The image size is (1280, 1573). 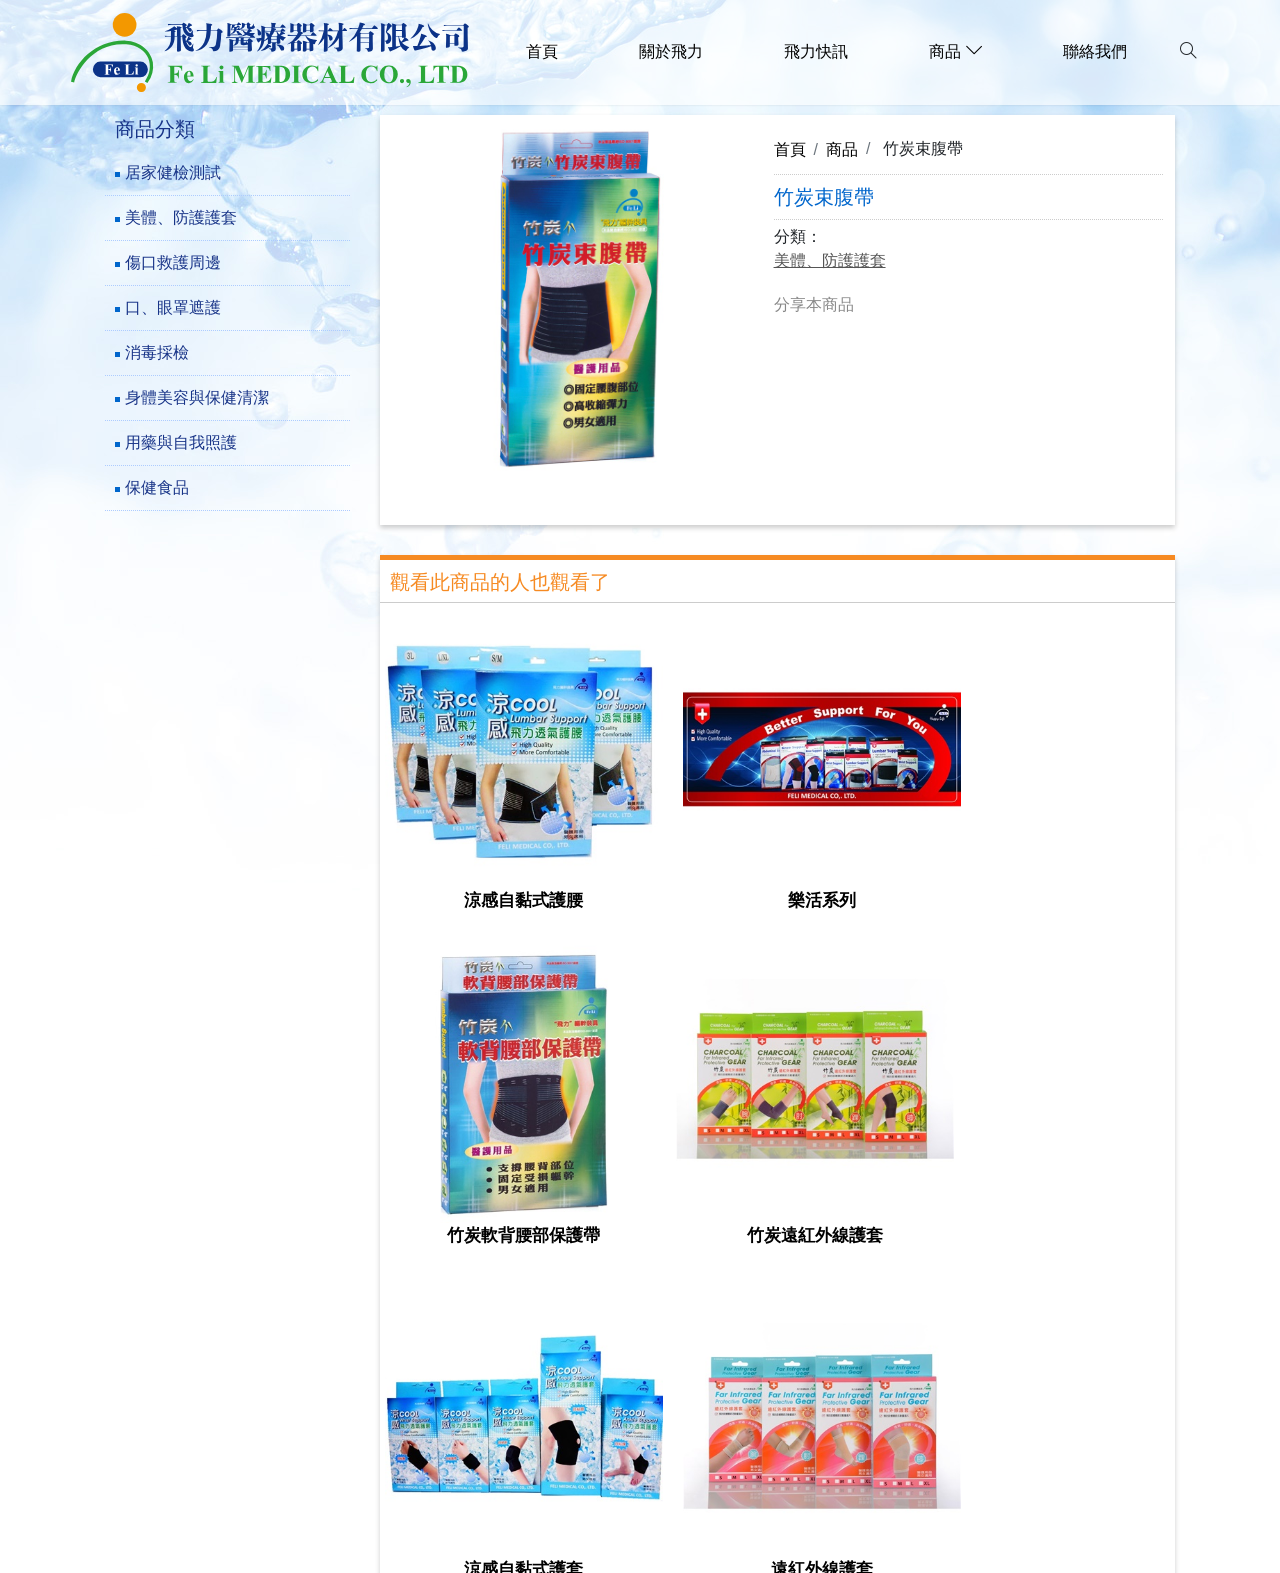 I want to click on 用藥與自我照護, so click(x=181, y=442).